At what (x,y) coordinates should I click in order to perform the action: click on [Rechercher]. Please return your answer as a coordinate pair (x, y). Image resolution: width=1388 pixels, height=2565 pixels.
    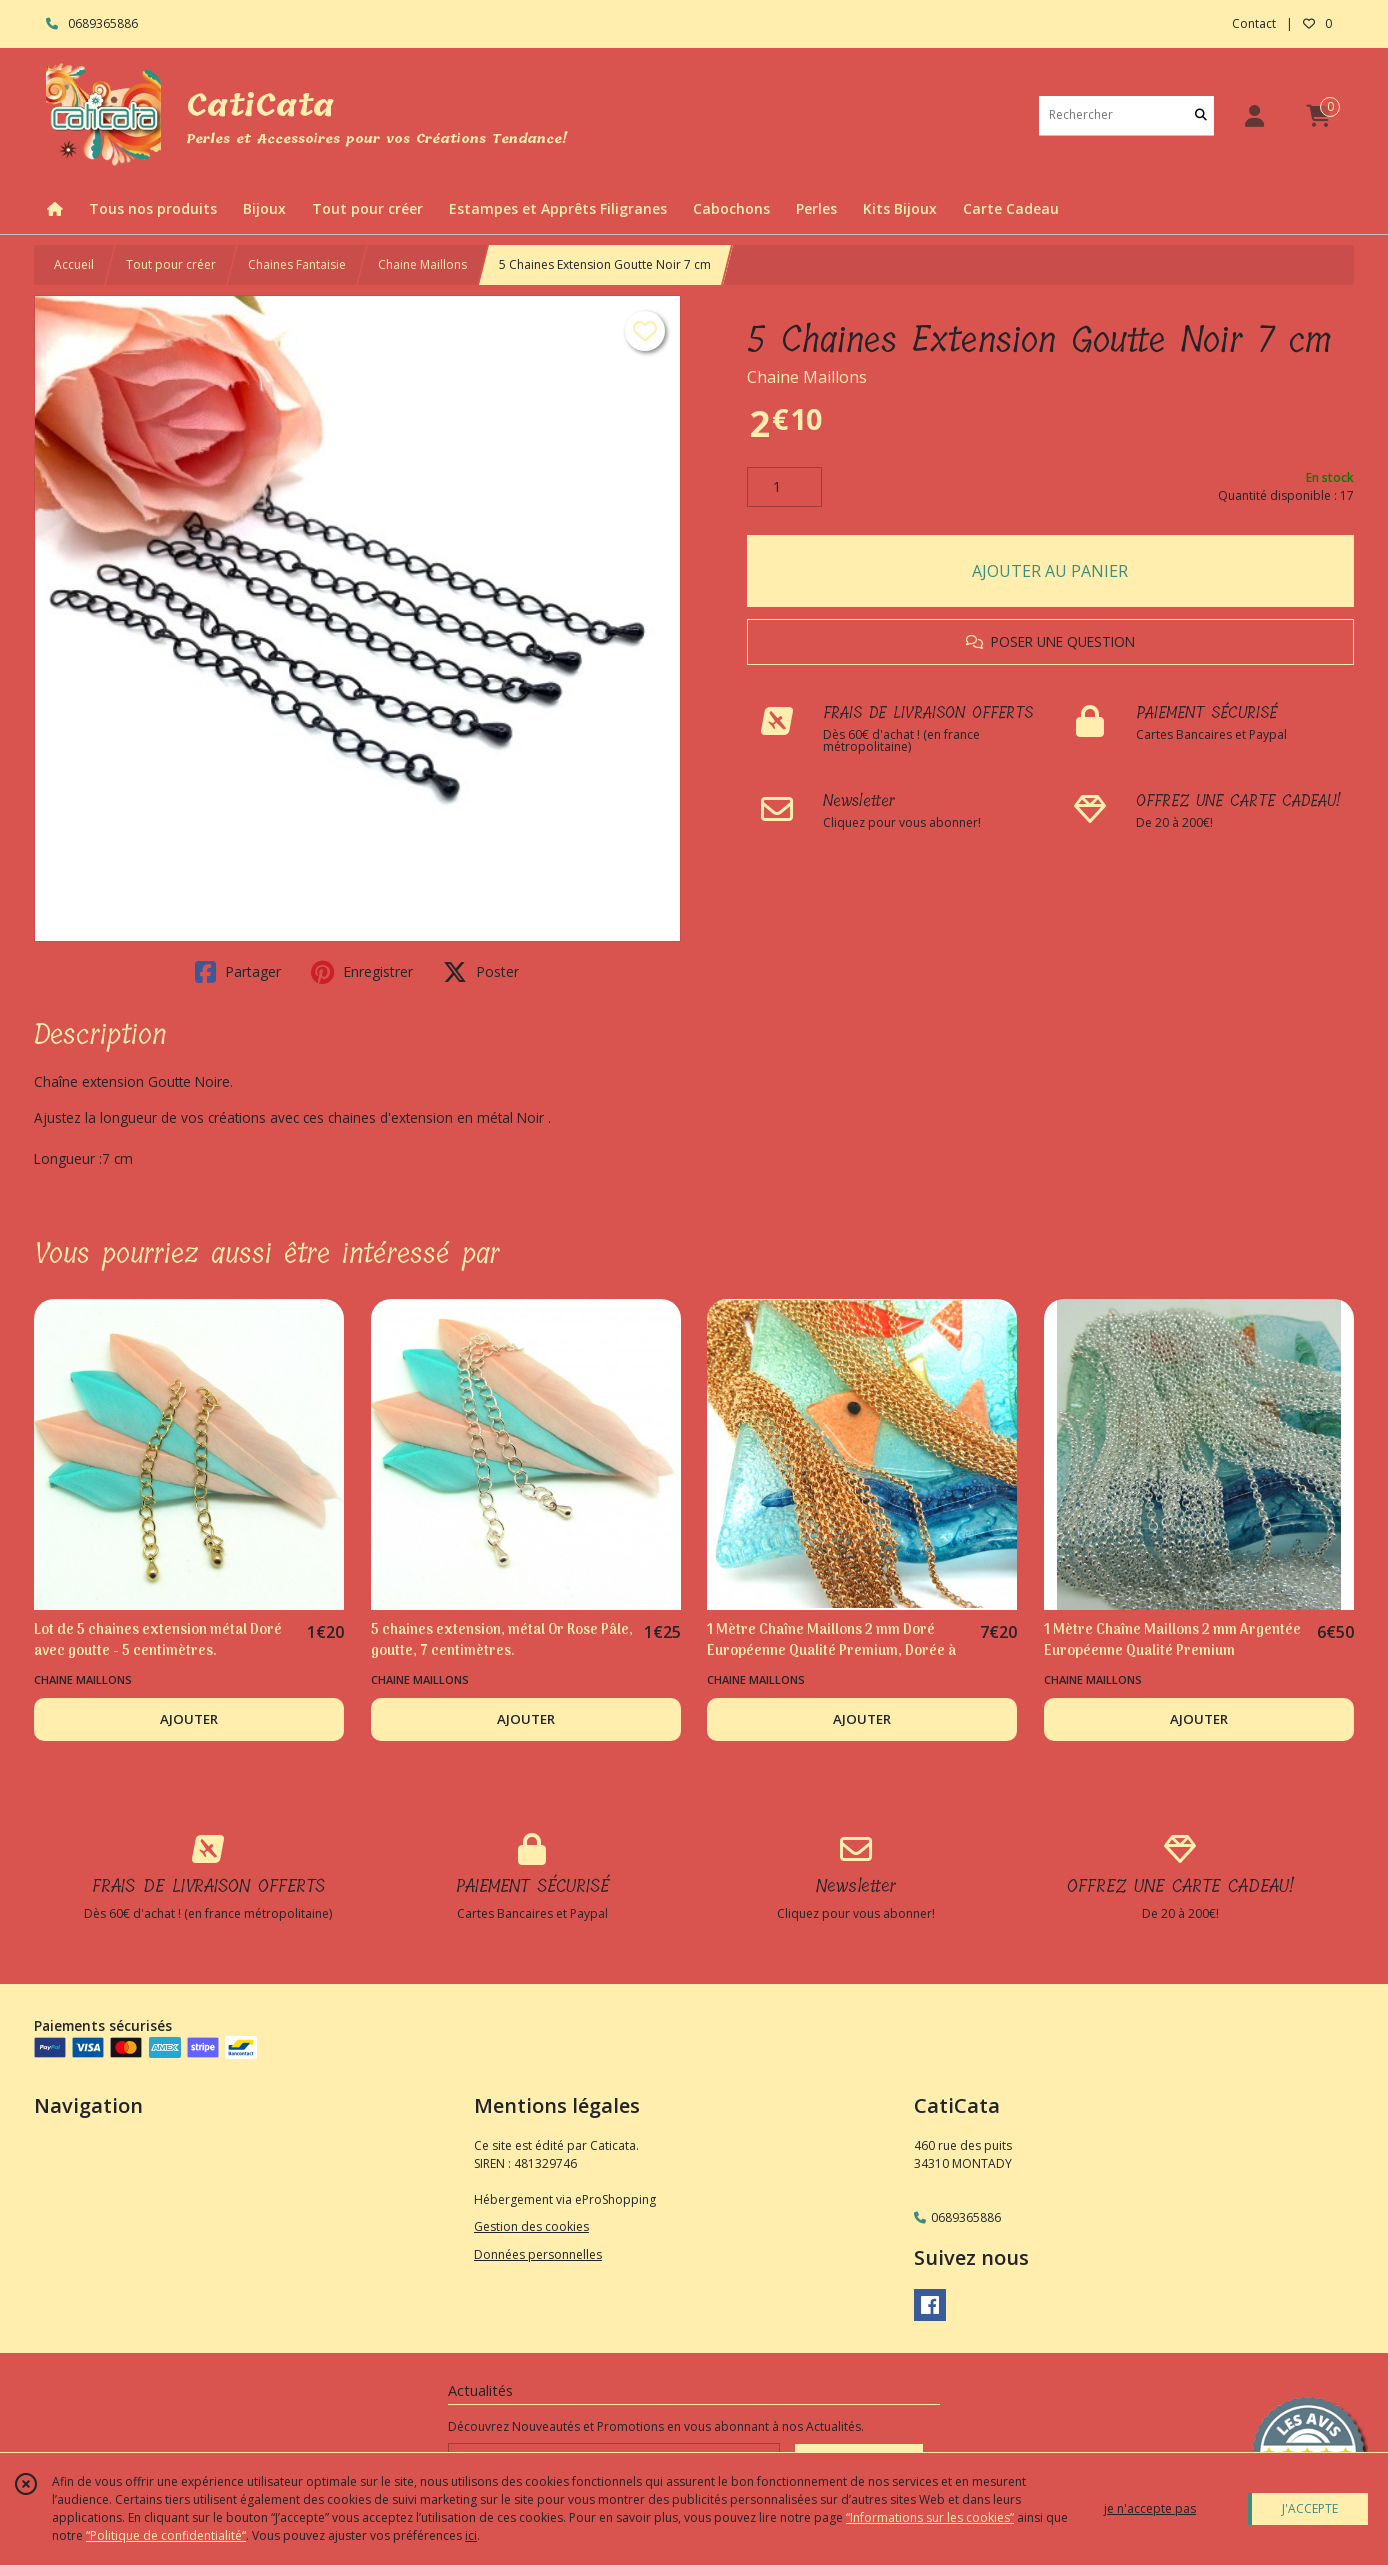
    Looking at the image, I should click on (1201, 115).